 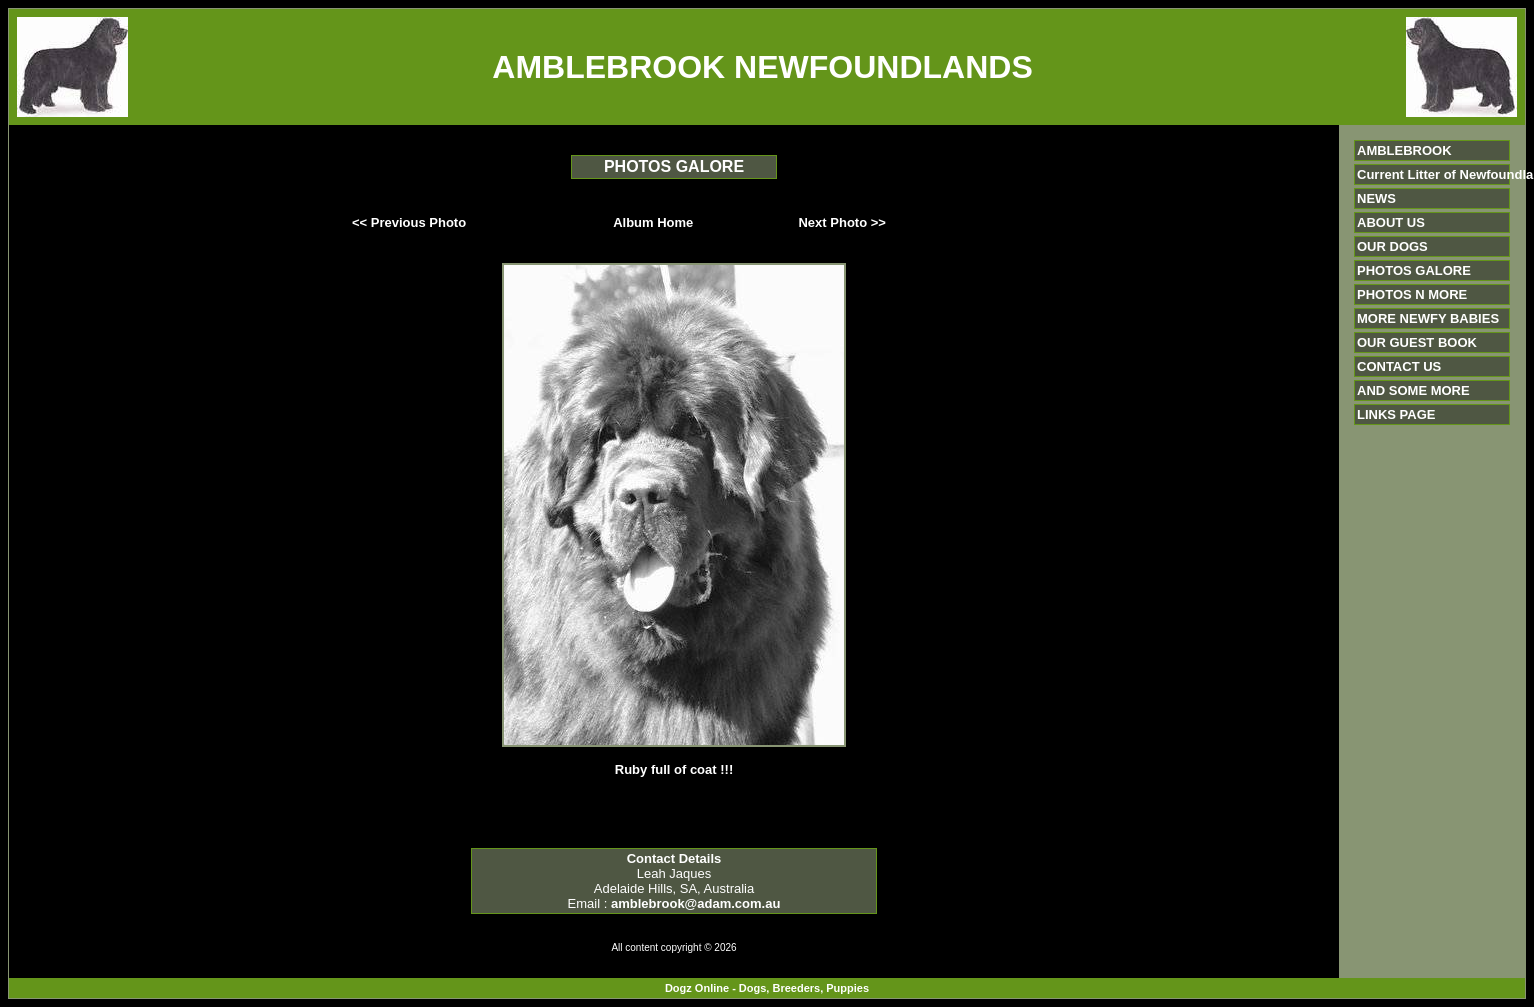 I want to click on Next Photo >>, so click(x=841, y=222).